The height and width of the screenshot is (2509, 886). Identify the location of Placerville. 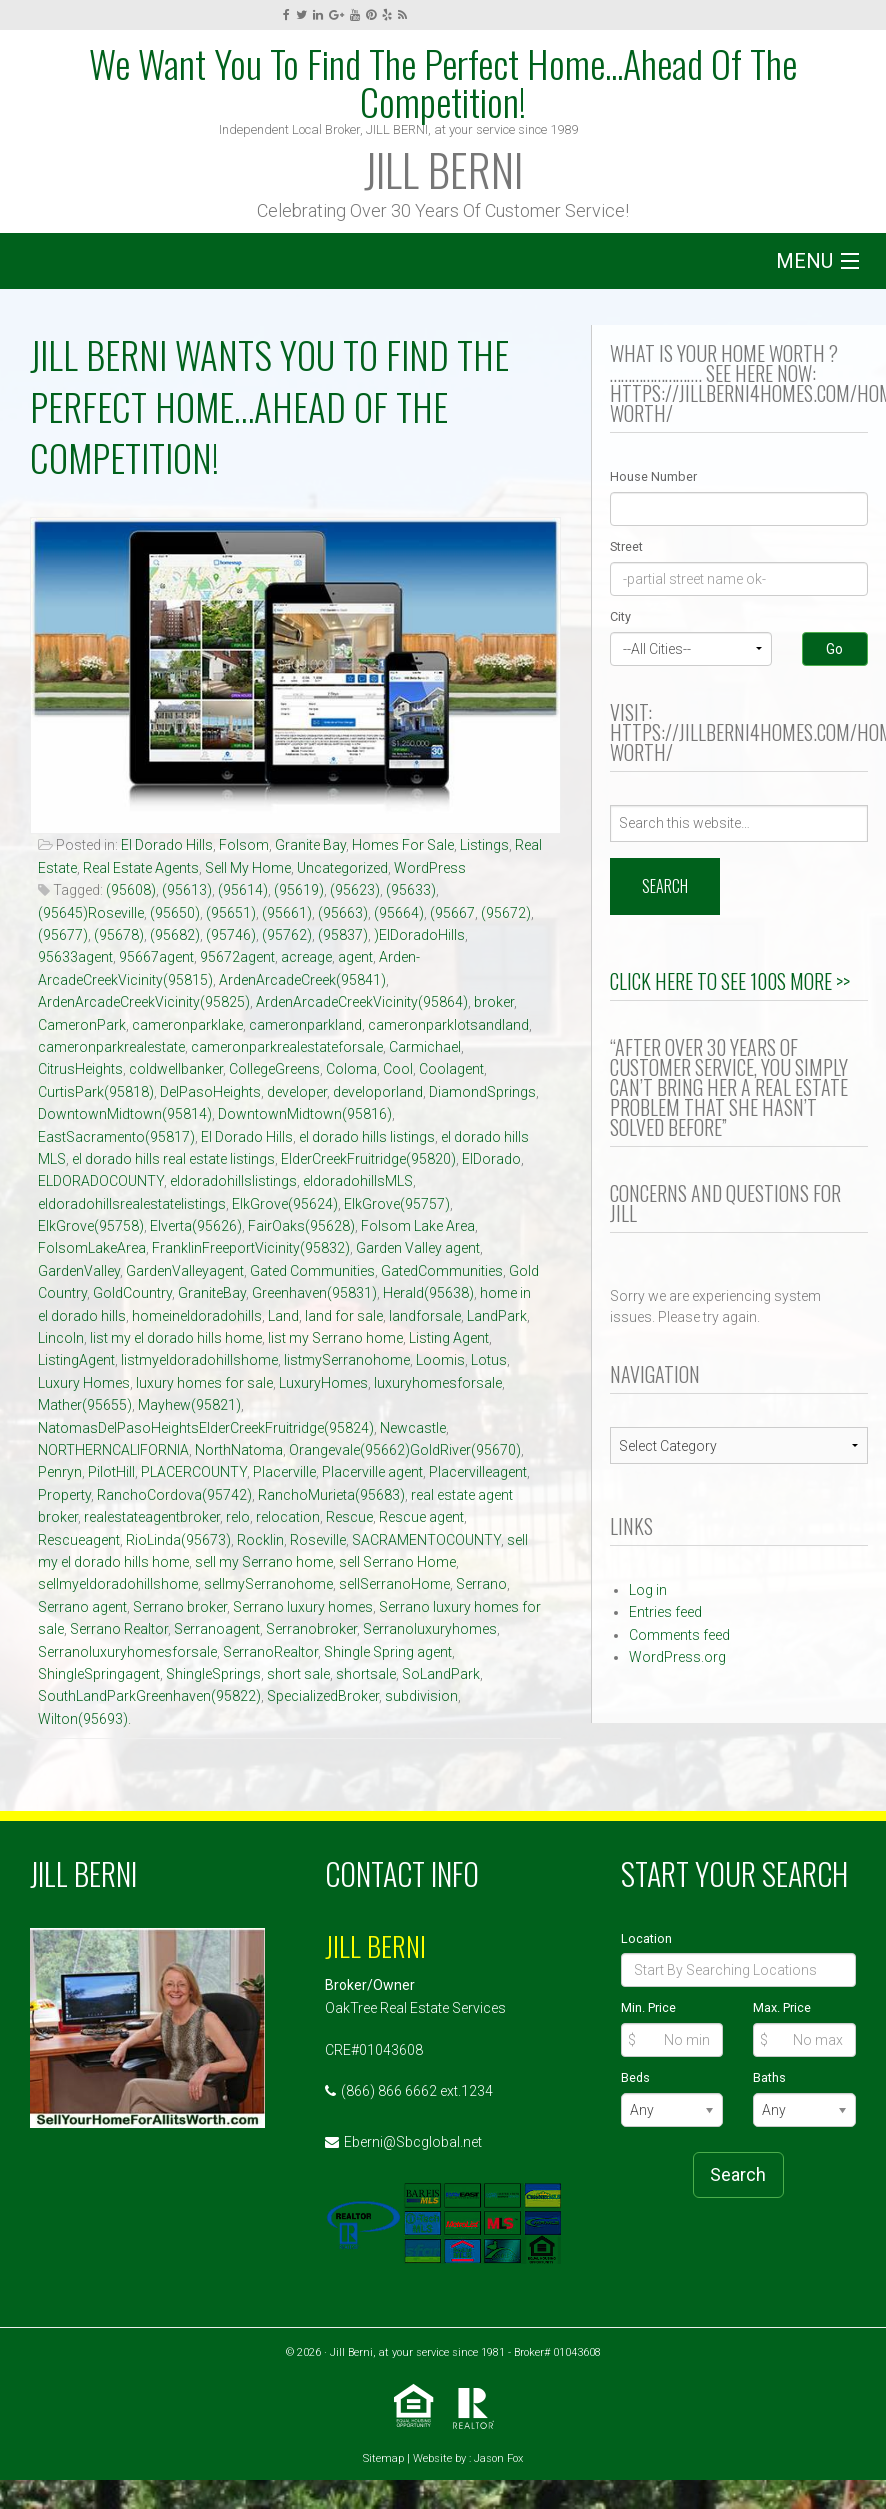
(284, 1472).